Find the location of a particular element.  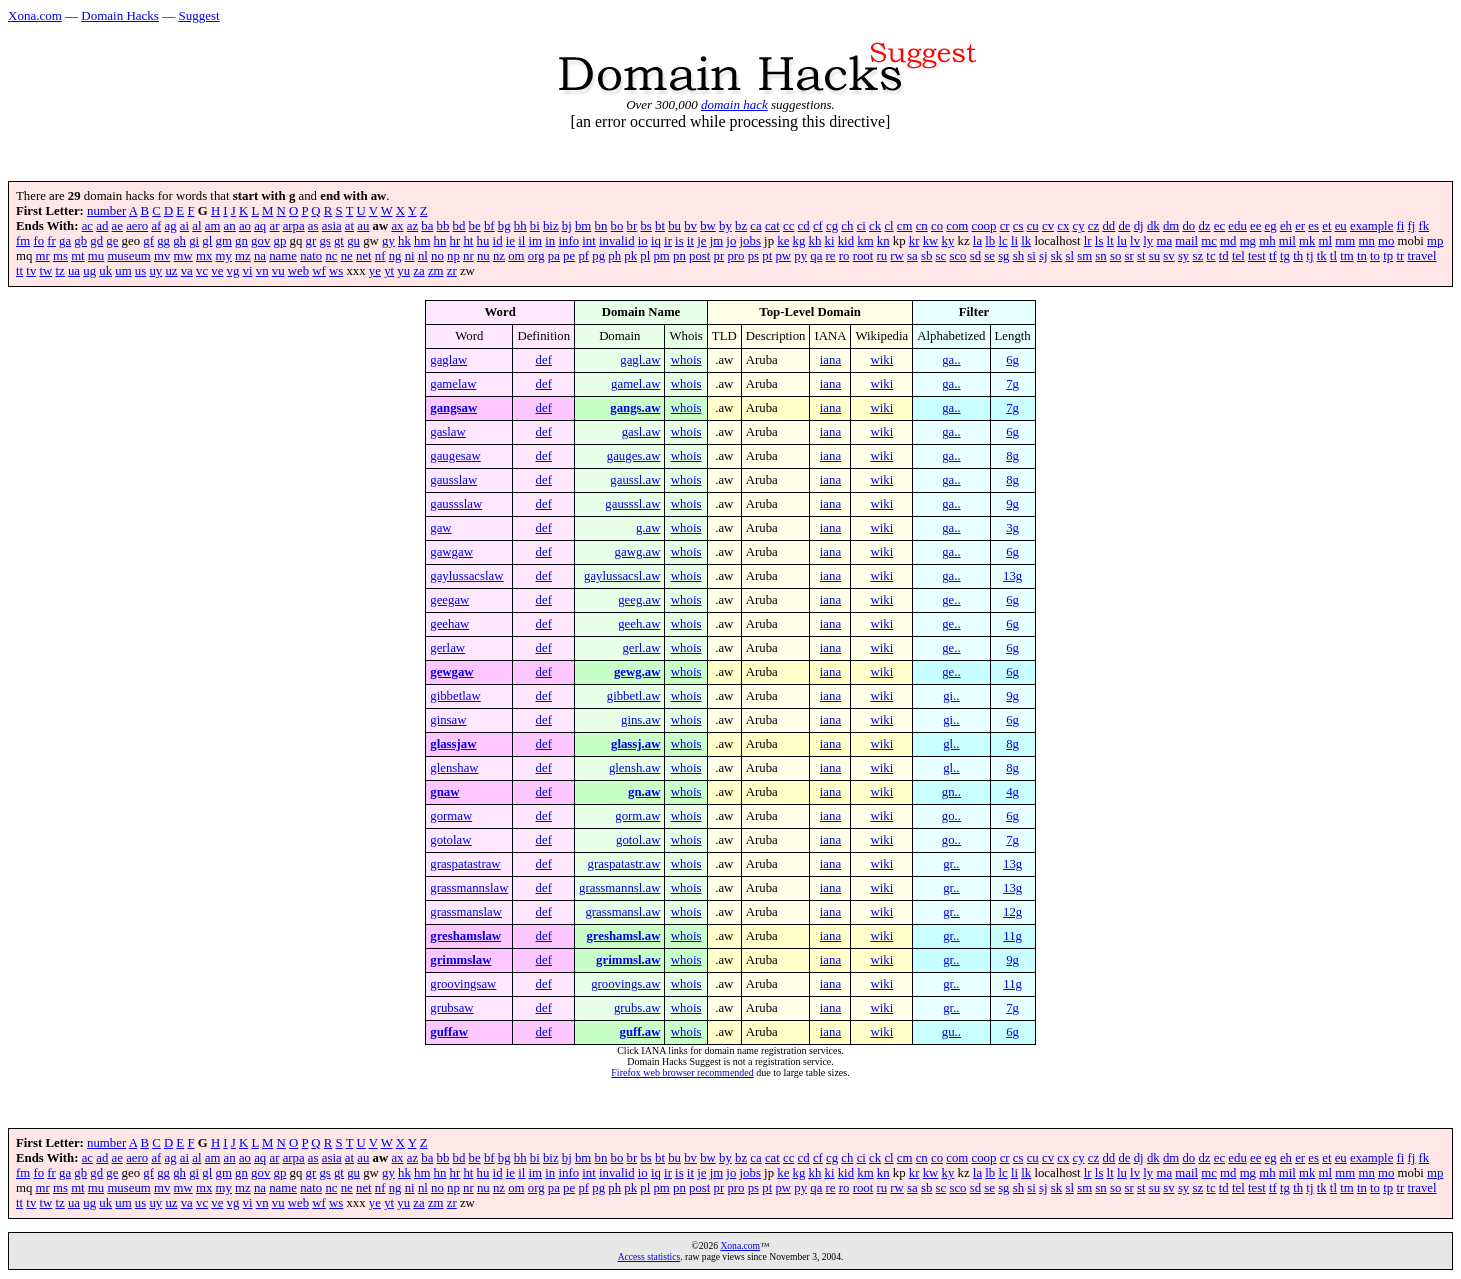

sb is located at coordinates (926, 256).